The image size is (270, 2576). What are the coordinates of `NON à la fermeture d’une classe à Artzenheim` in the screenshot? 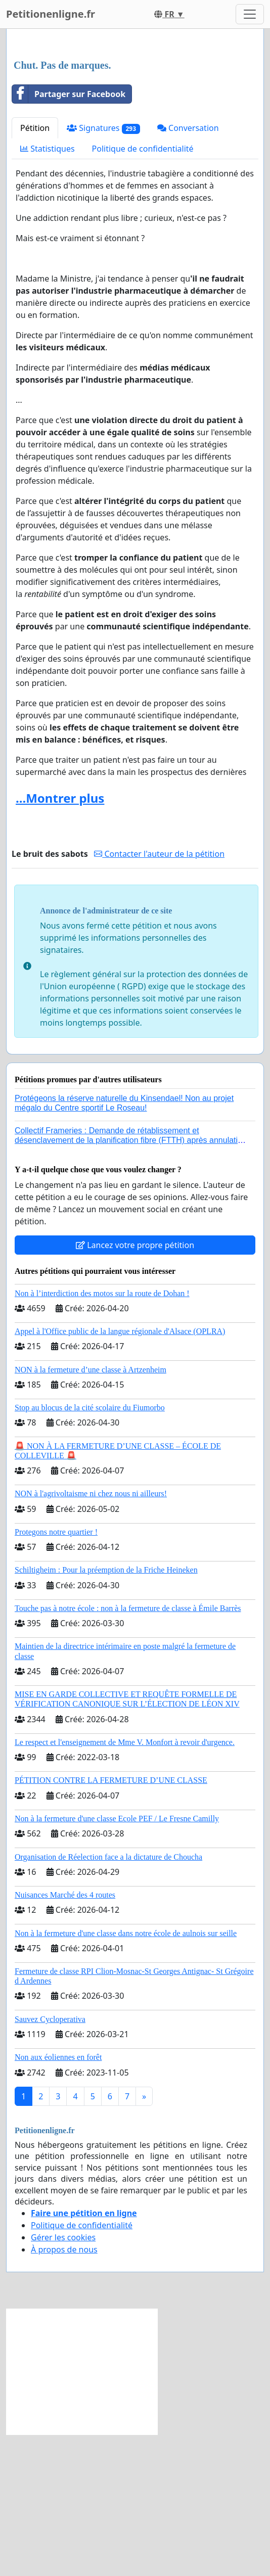 It's located at (90, 1511).